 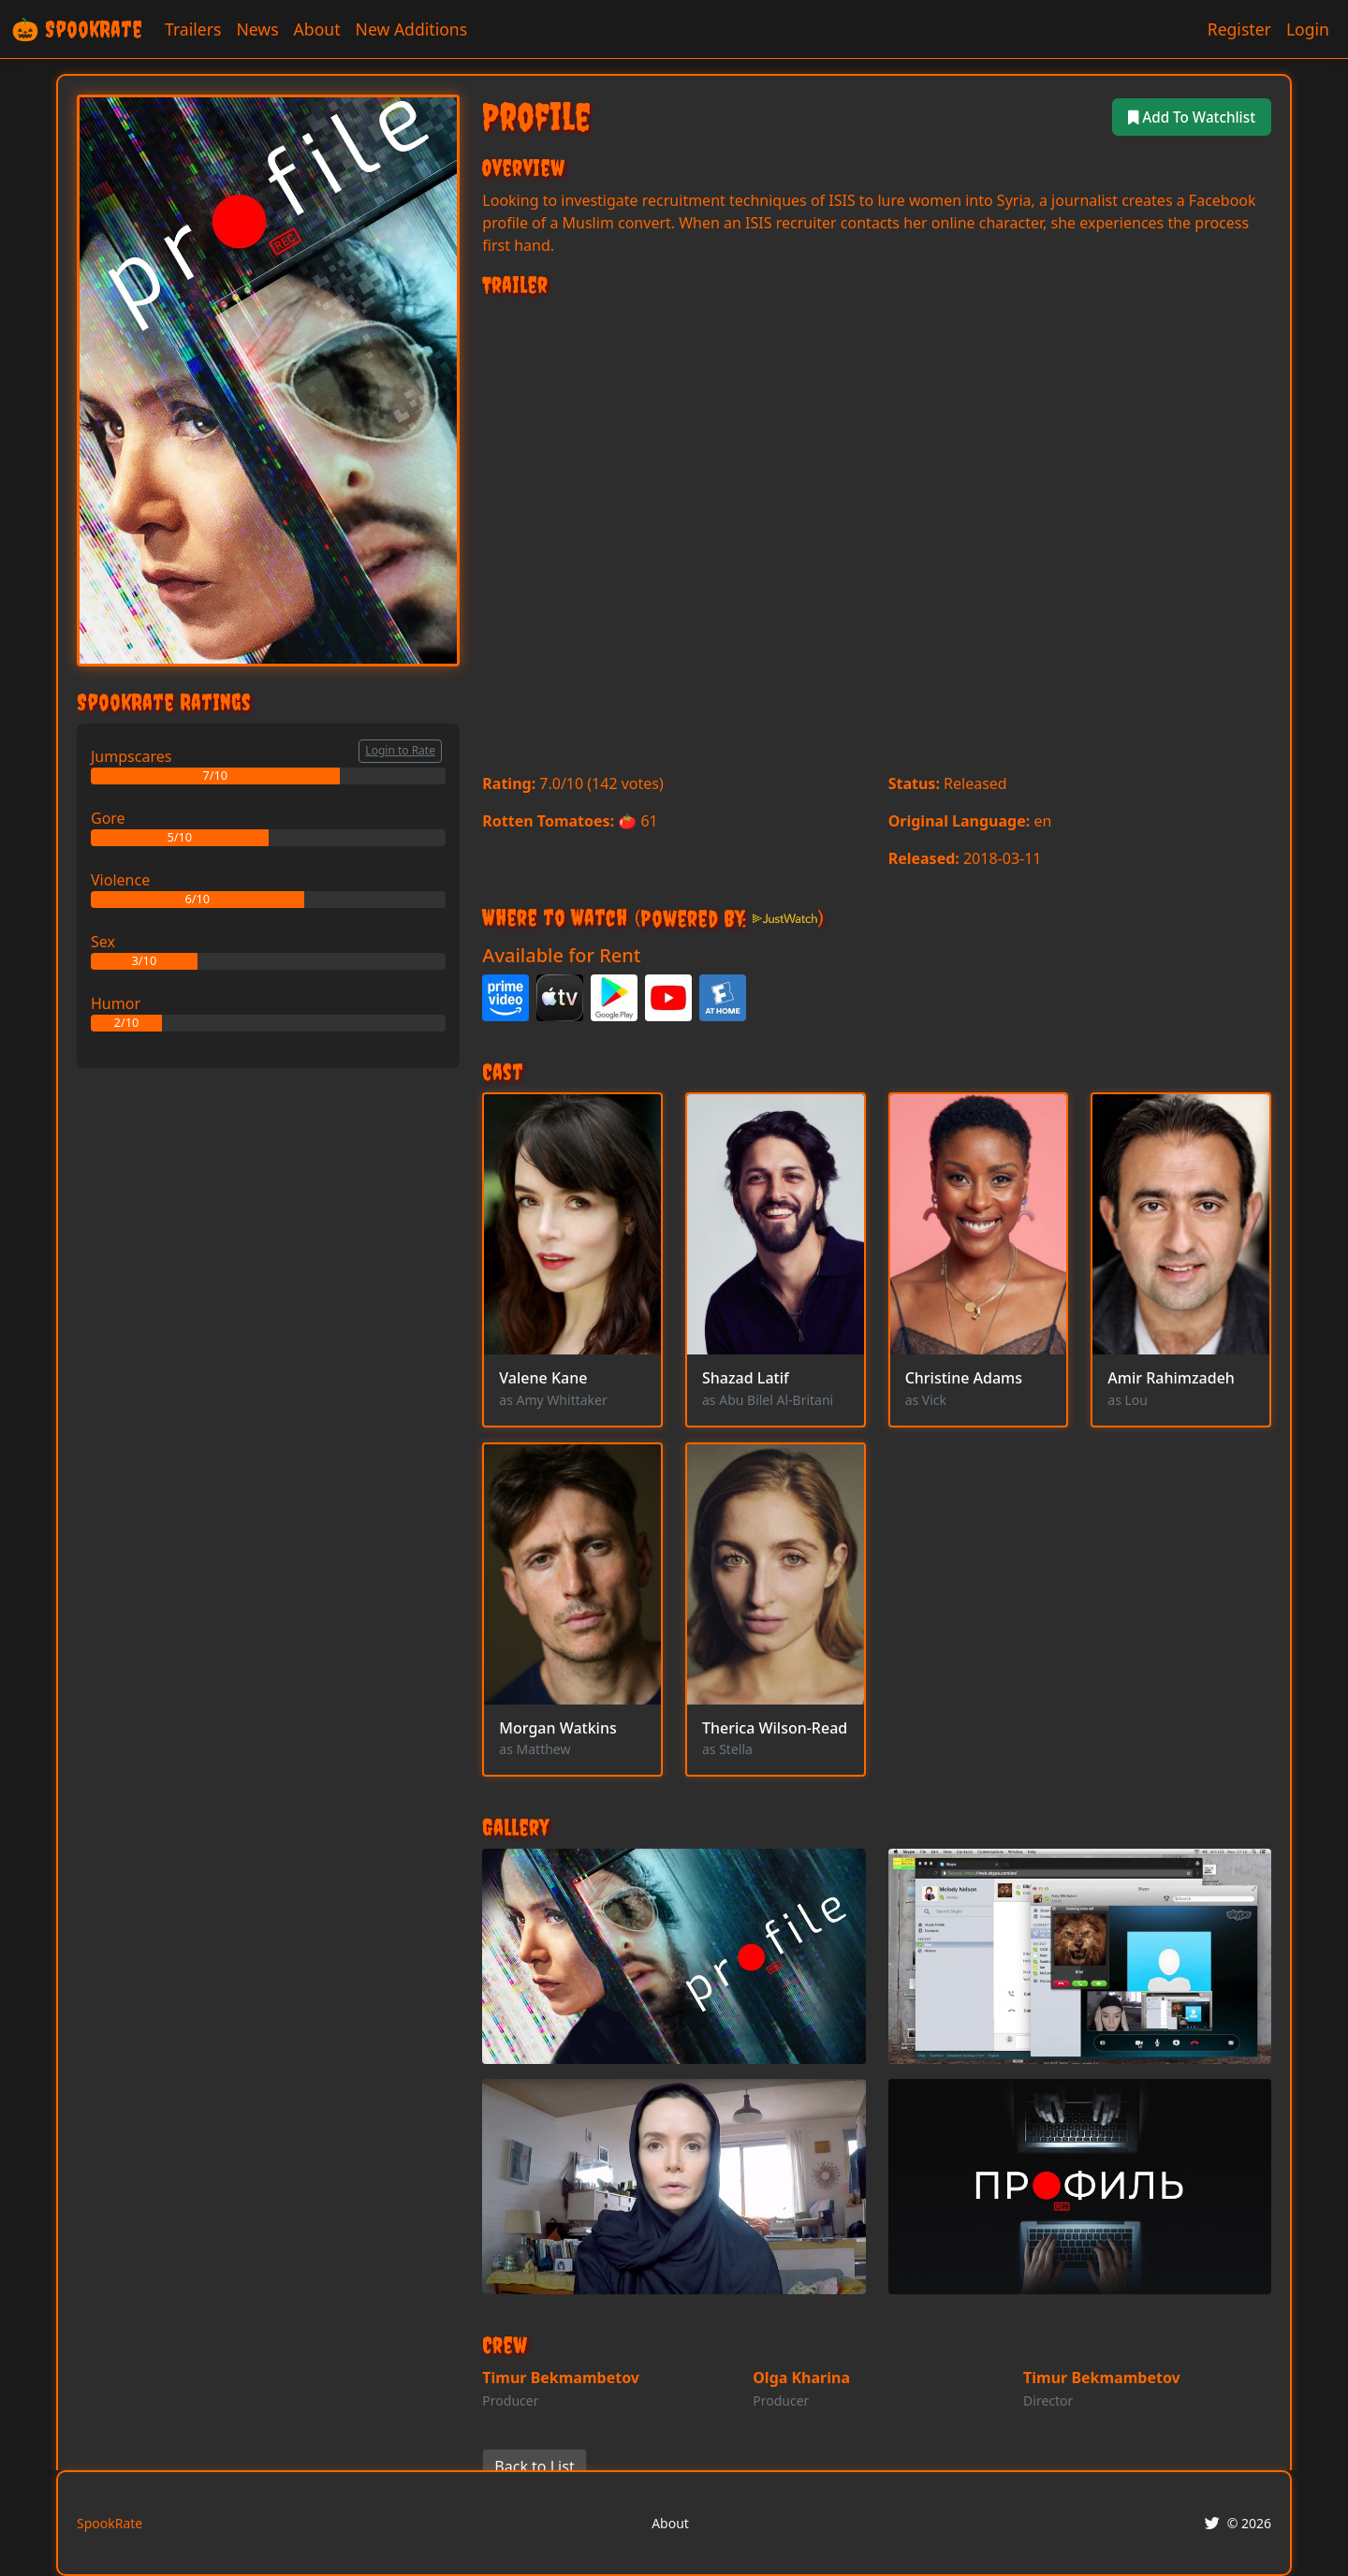 What do you see at coordinates (257, 29) in the screenshot?
I see `News` at bounding box center [257, 29].